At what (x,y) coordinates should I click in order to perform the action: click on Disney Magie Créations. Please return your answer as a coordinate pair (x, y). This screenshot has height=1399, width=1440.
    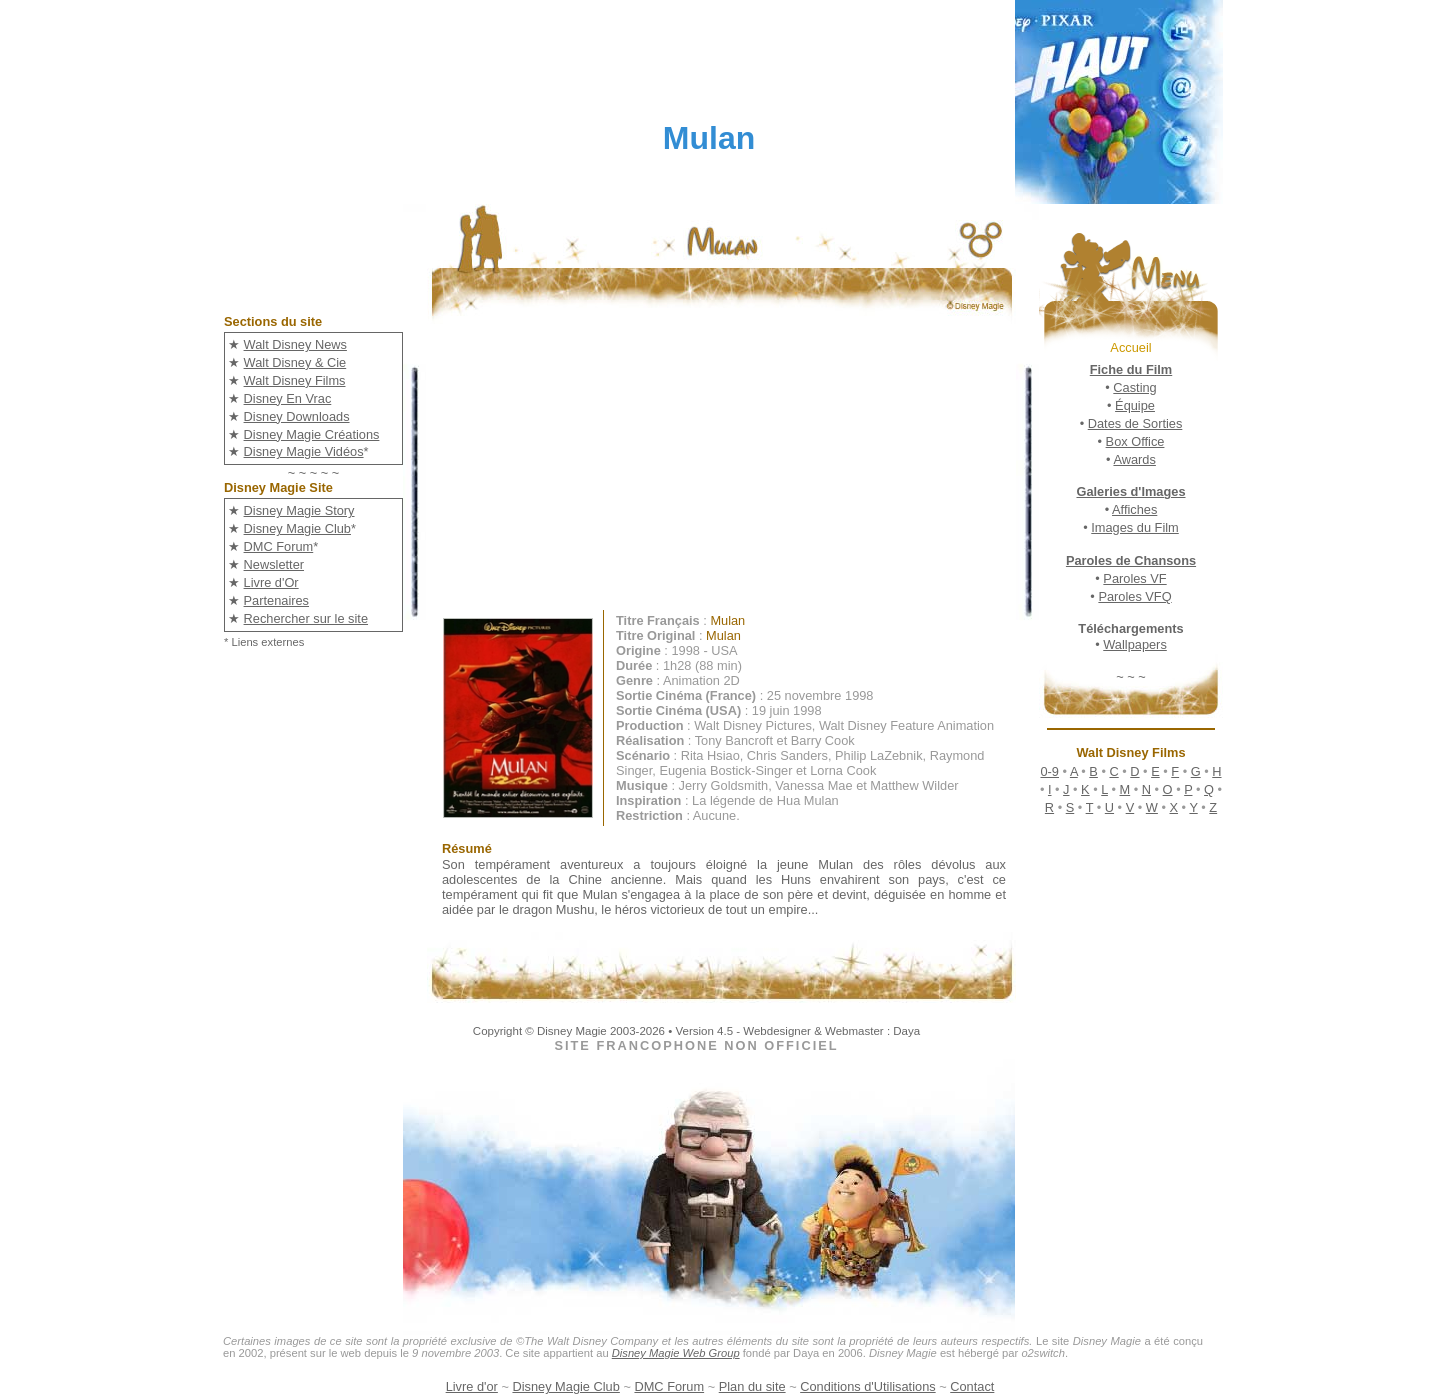
    Looking at the image, I should click on (312, 434).